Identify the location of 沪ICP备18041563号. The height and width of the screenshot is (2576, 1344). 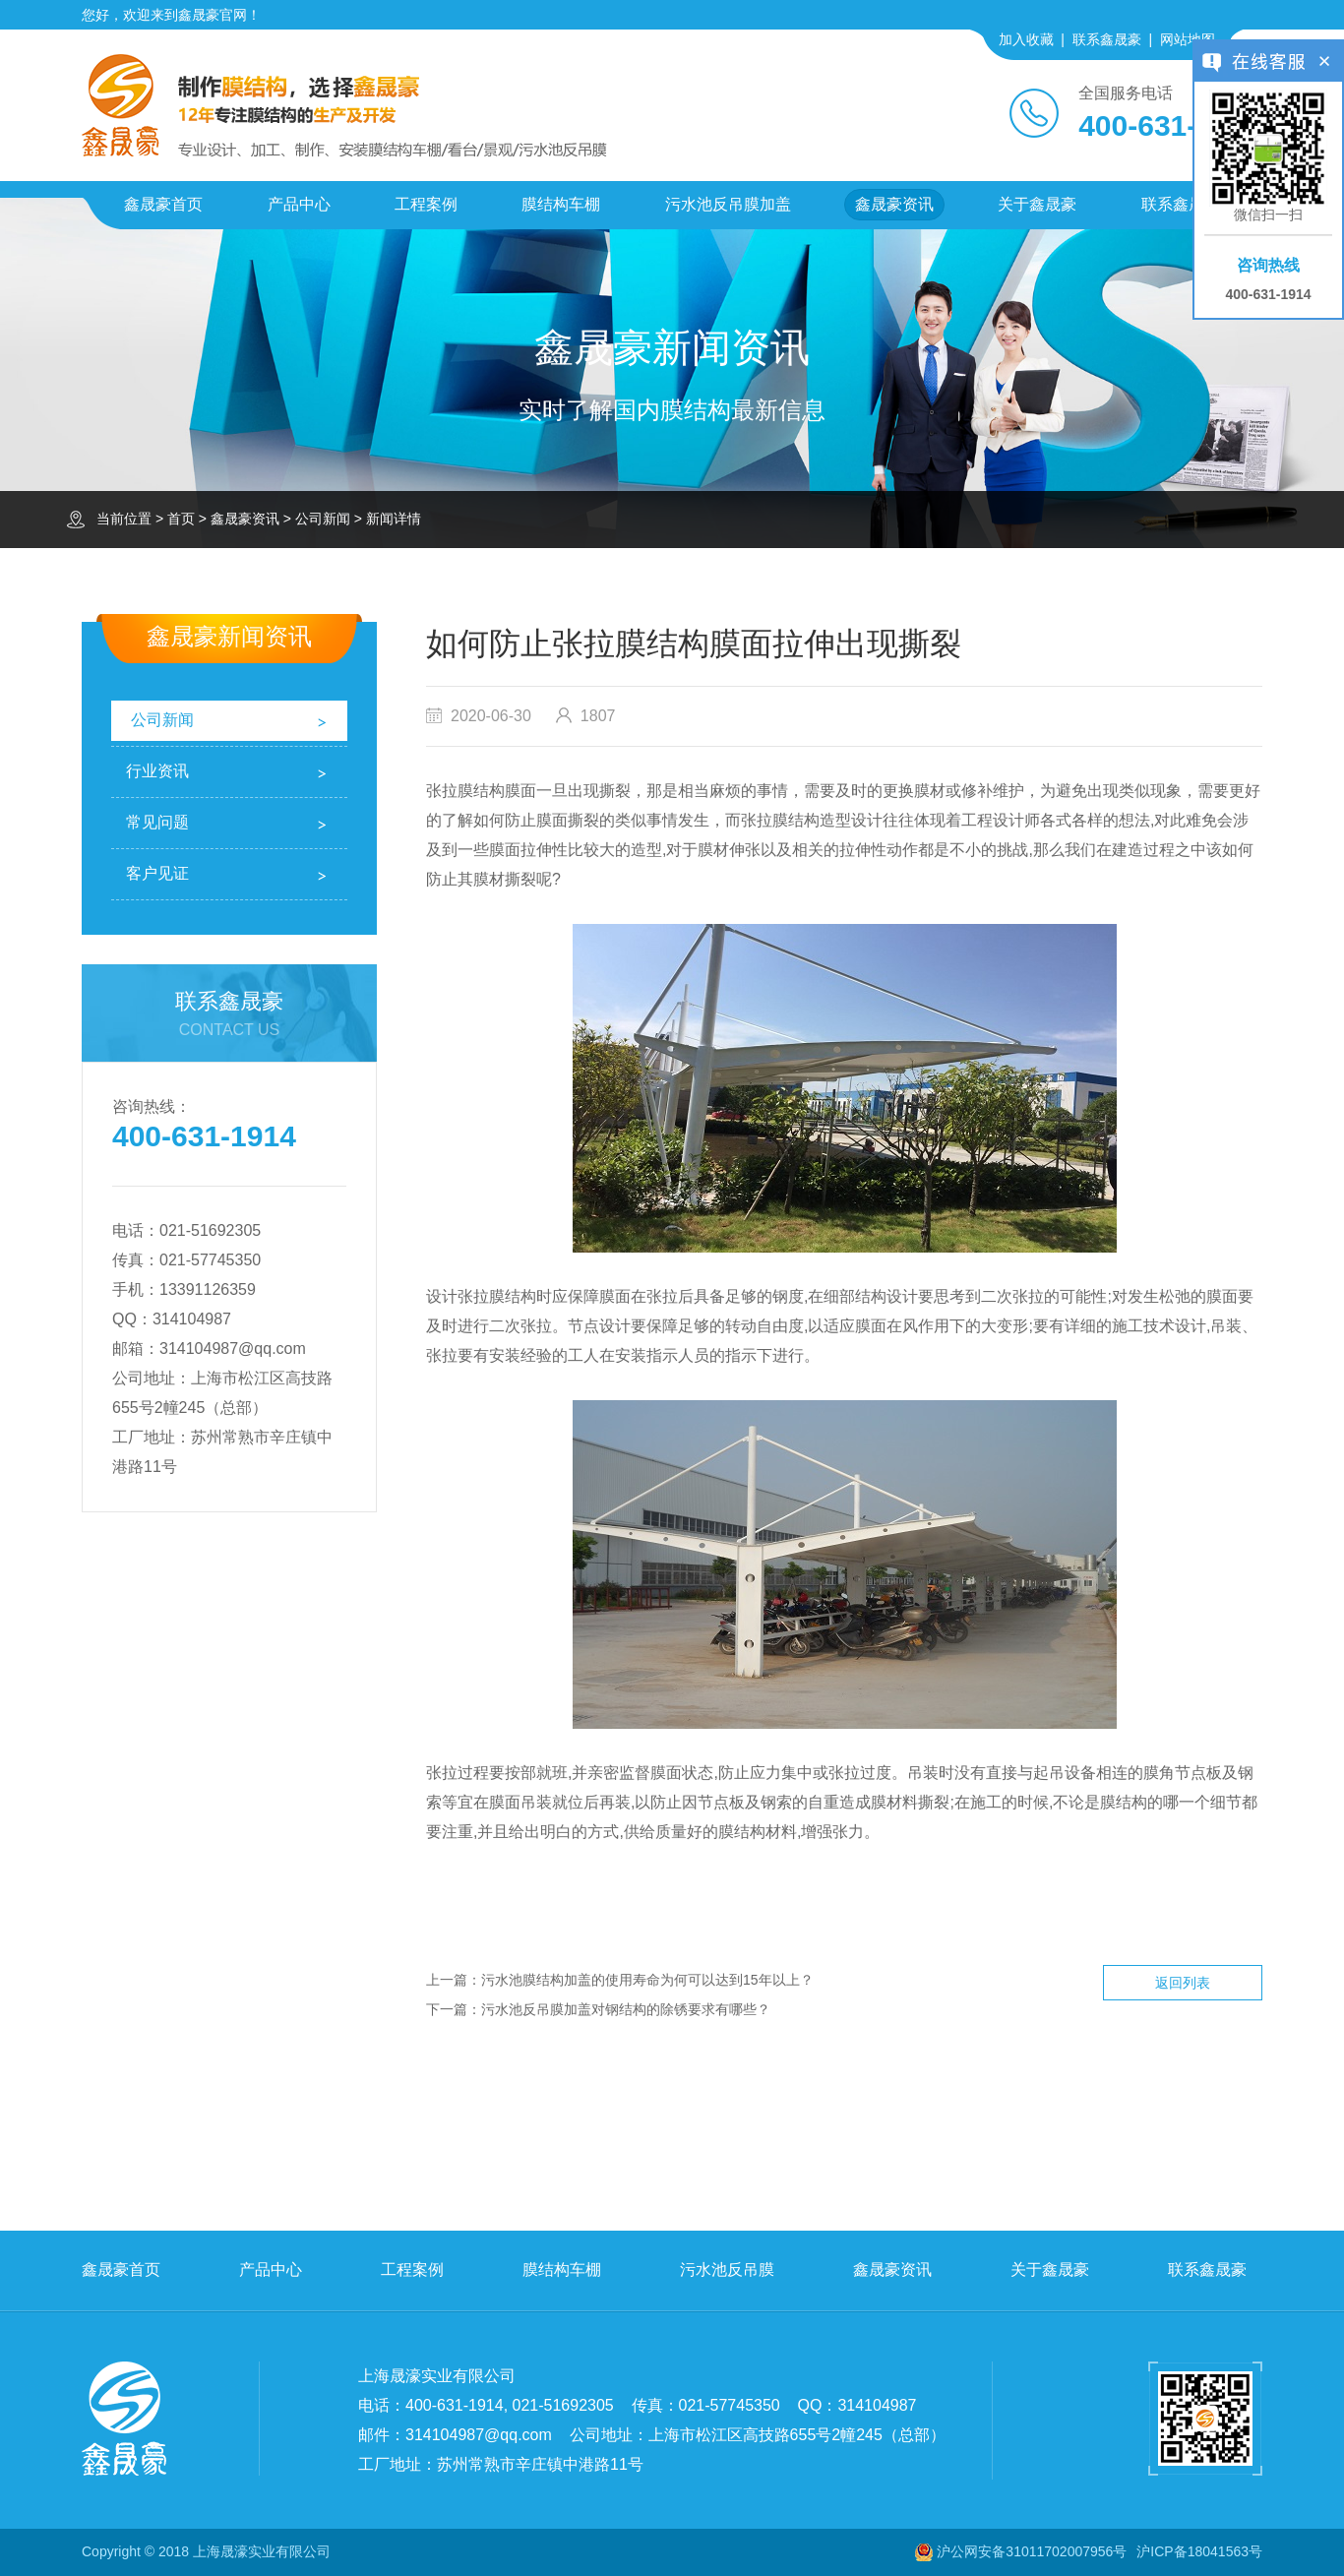
(1199, 2551).